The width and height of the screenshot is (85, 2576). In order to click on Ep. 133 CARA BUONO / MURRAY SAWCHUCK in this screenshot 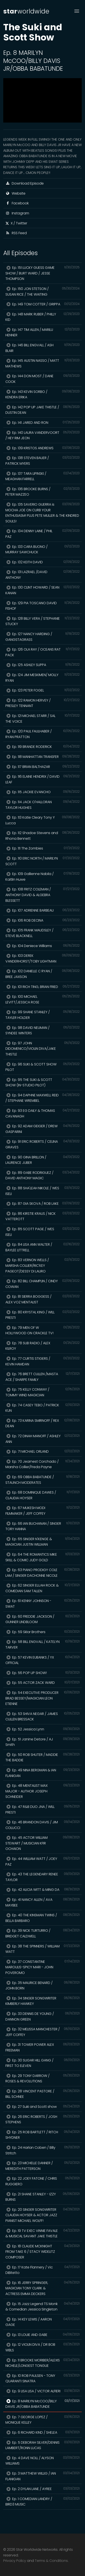, I will do `click(42, 549)`.